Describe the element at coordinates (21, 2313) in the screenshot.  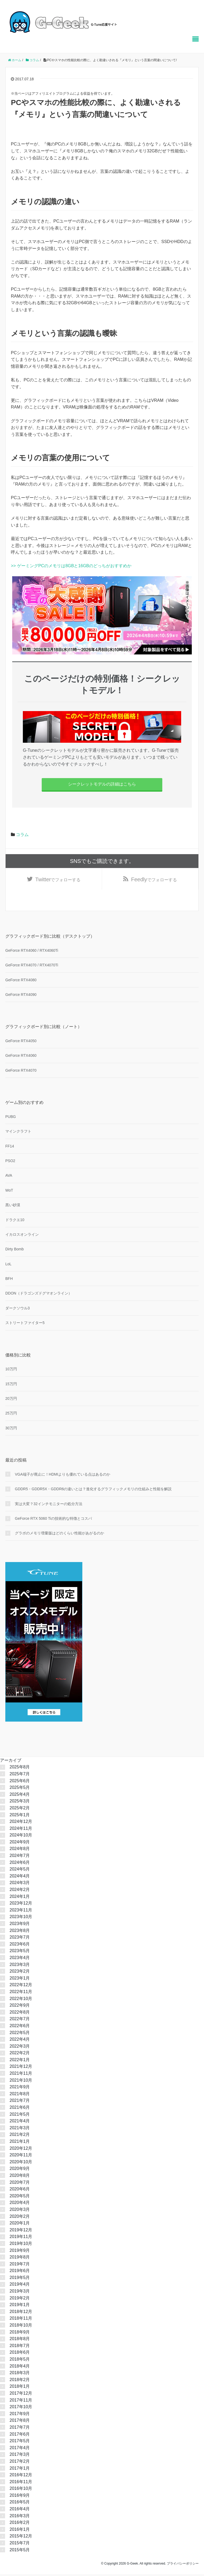
I see `2018年12月` at that location.